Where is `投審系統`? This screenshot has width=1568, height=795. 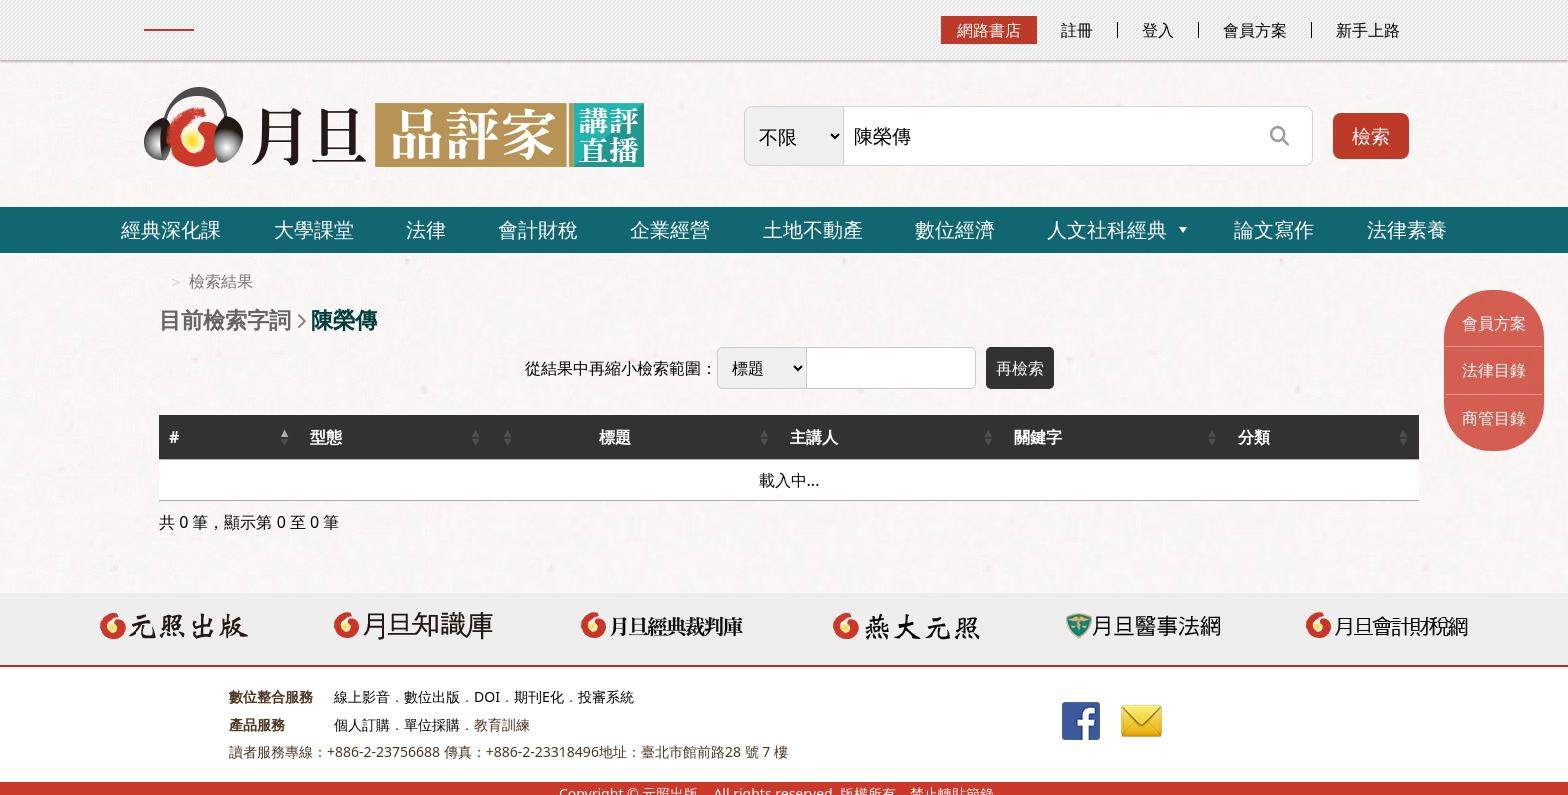 投審系統 is located at coordinates (606, 696).